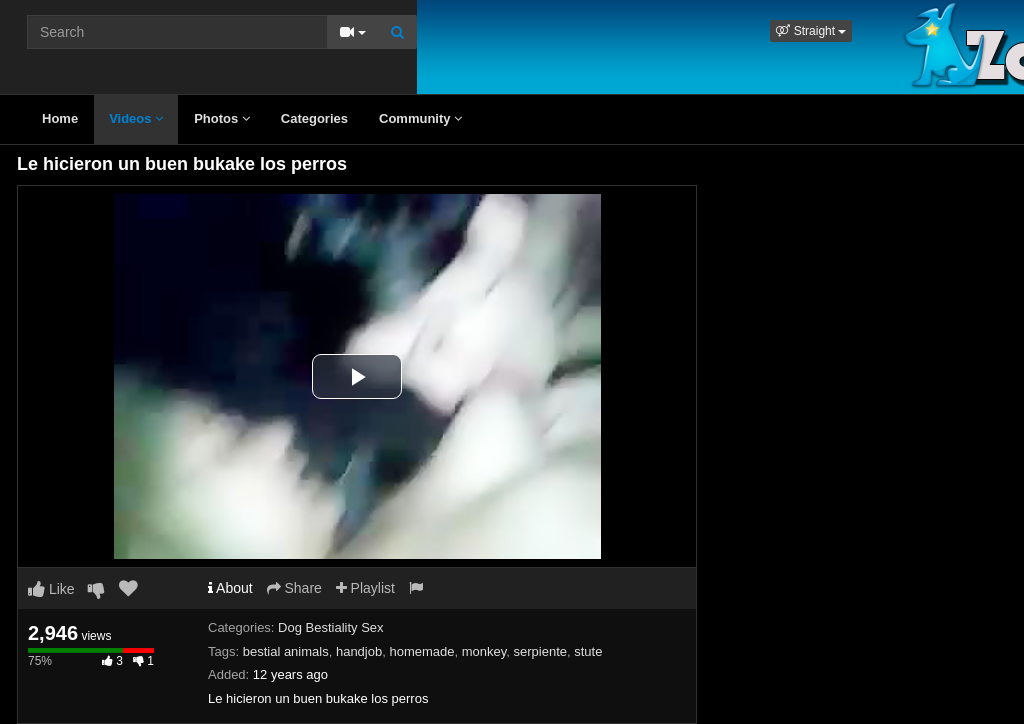 Image resolution: width=1024 pixels, height=724 pixels. I want to click on bestial animals, so click(286, 651).